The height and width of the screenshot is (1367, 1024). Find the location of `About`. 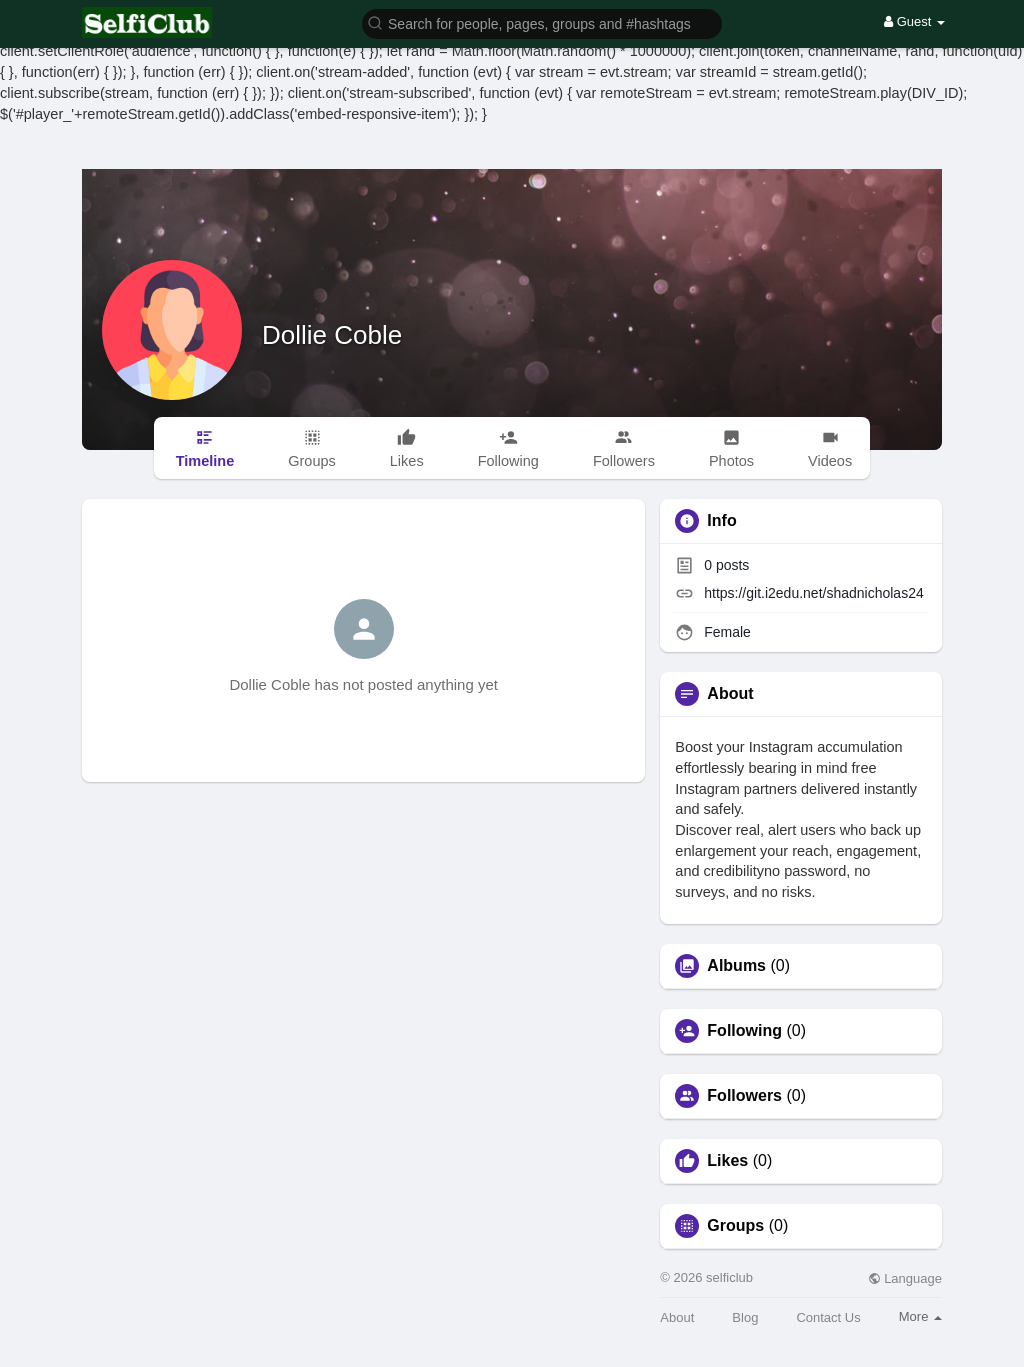

About is located at coordinates (677, 1317).